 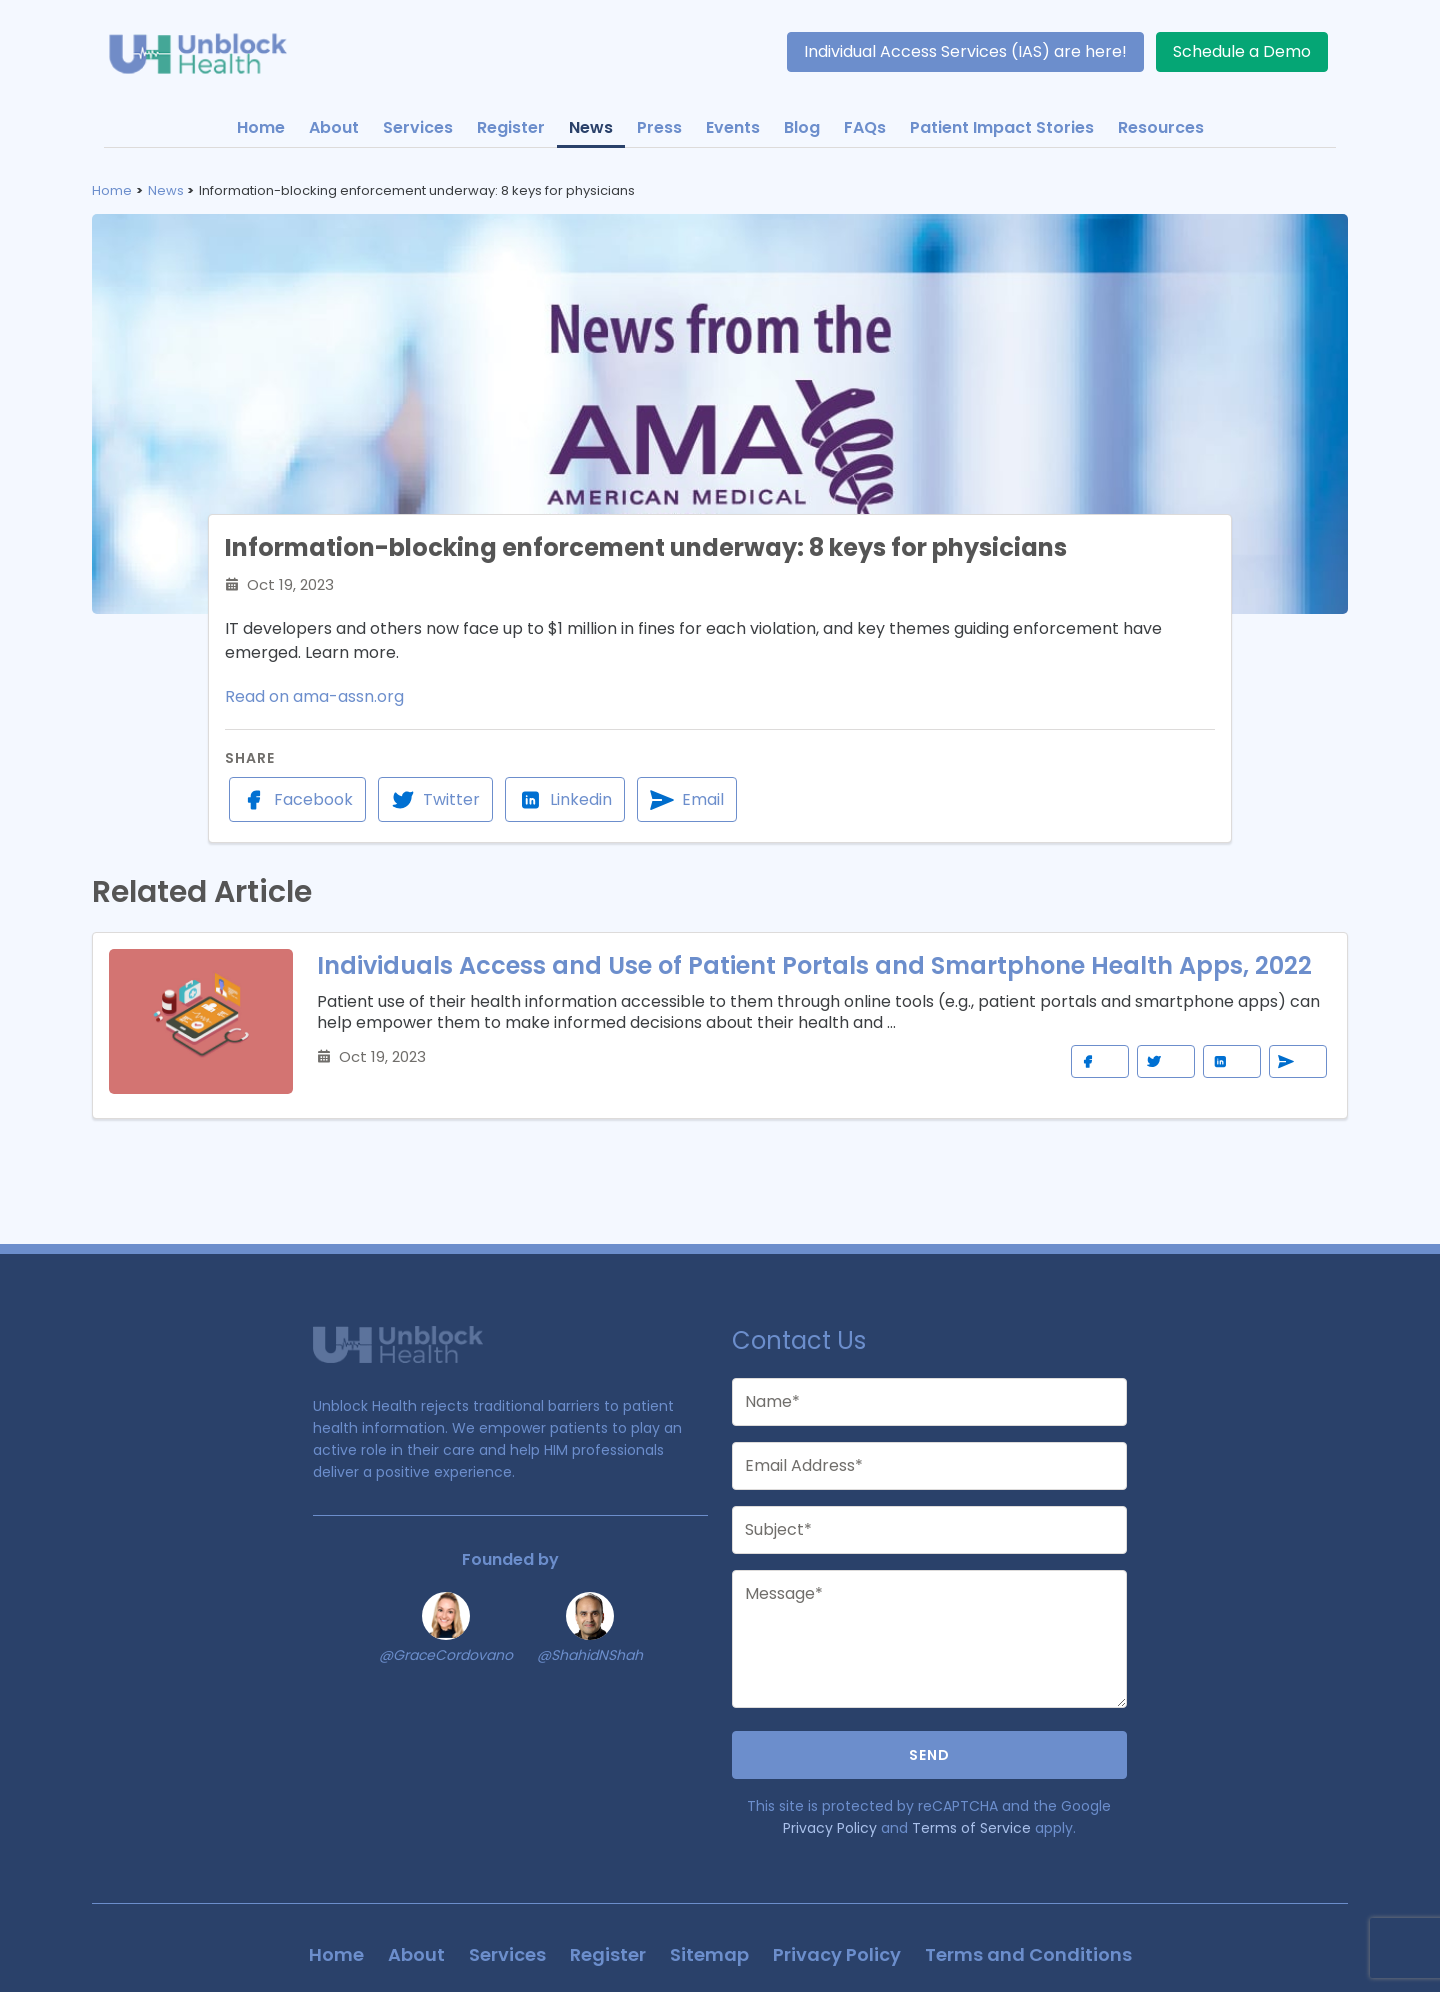 I want to click on Terms of Service, so click(x=971, y=1828).